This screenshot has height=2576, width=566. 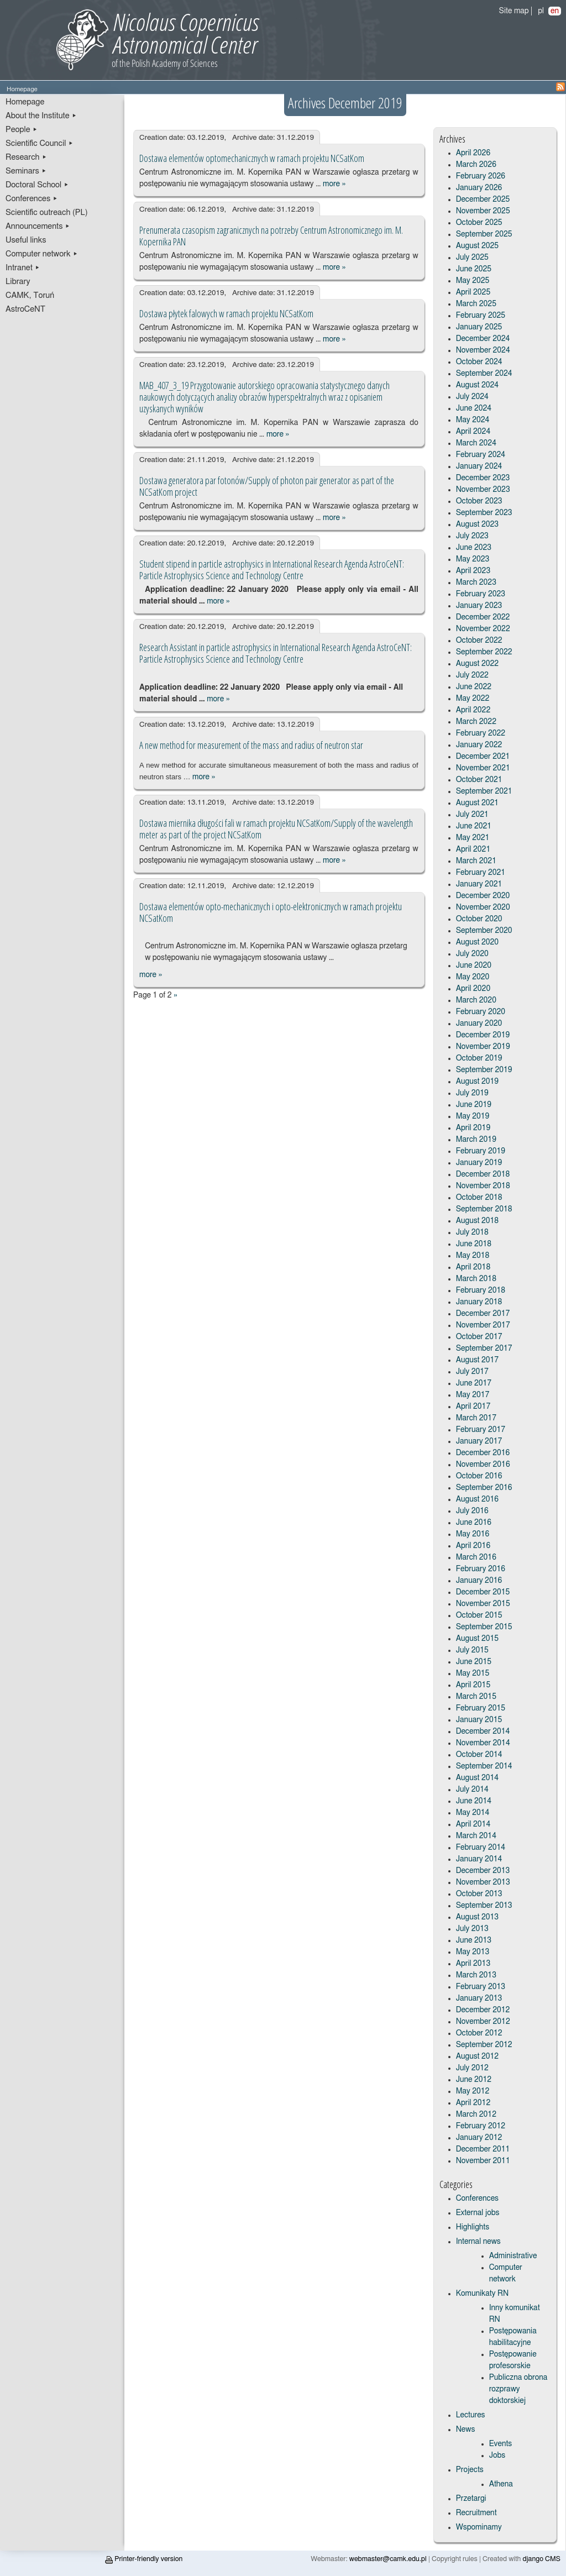 What do you see at coordinates (478, 2213) in the screenshot?
I see `External jobs` at bounding box center [478, 2213].